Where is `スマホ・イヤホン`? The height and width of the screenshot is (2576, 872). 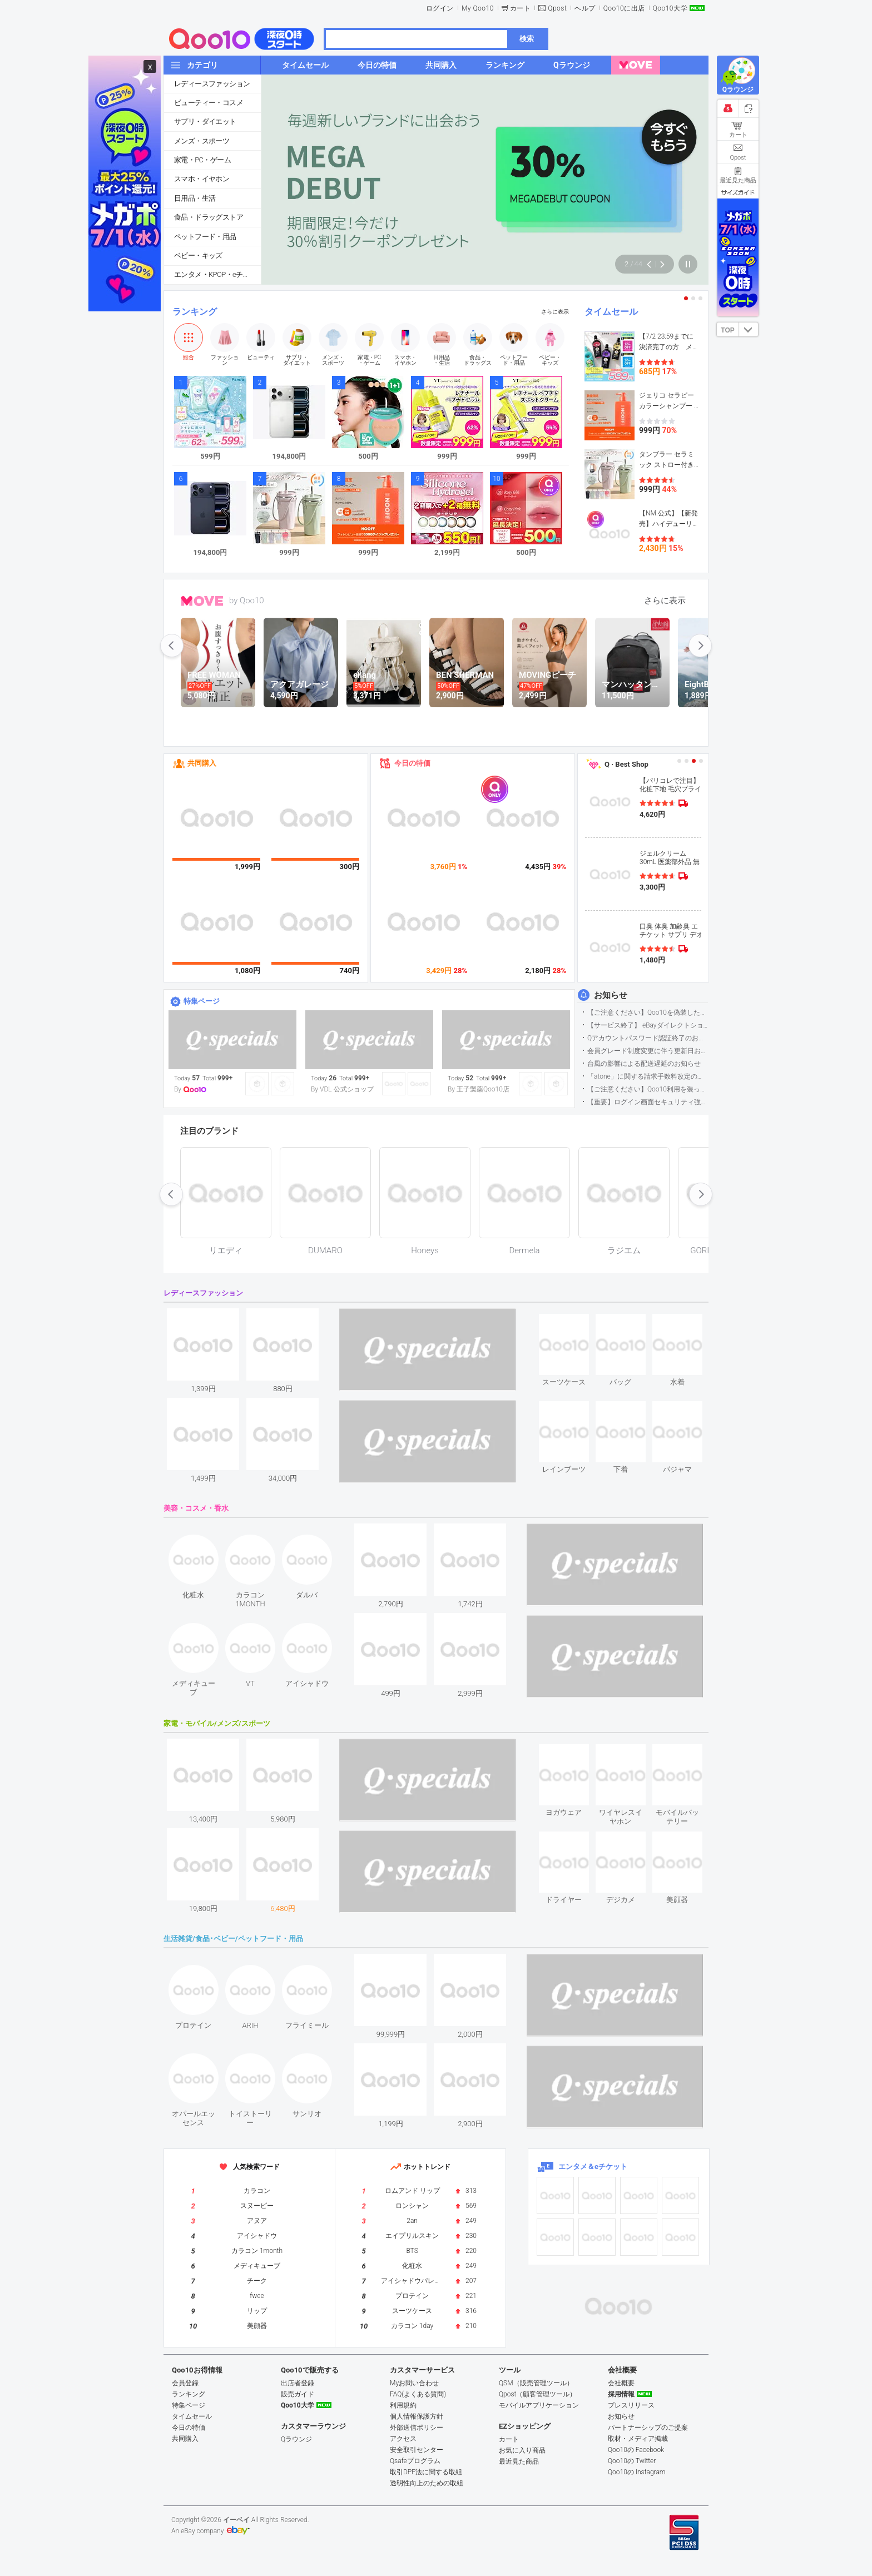
スマホ・イヤホン is located at coordinates (201, 179).